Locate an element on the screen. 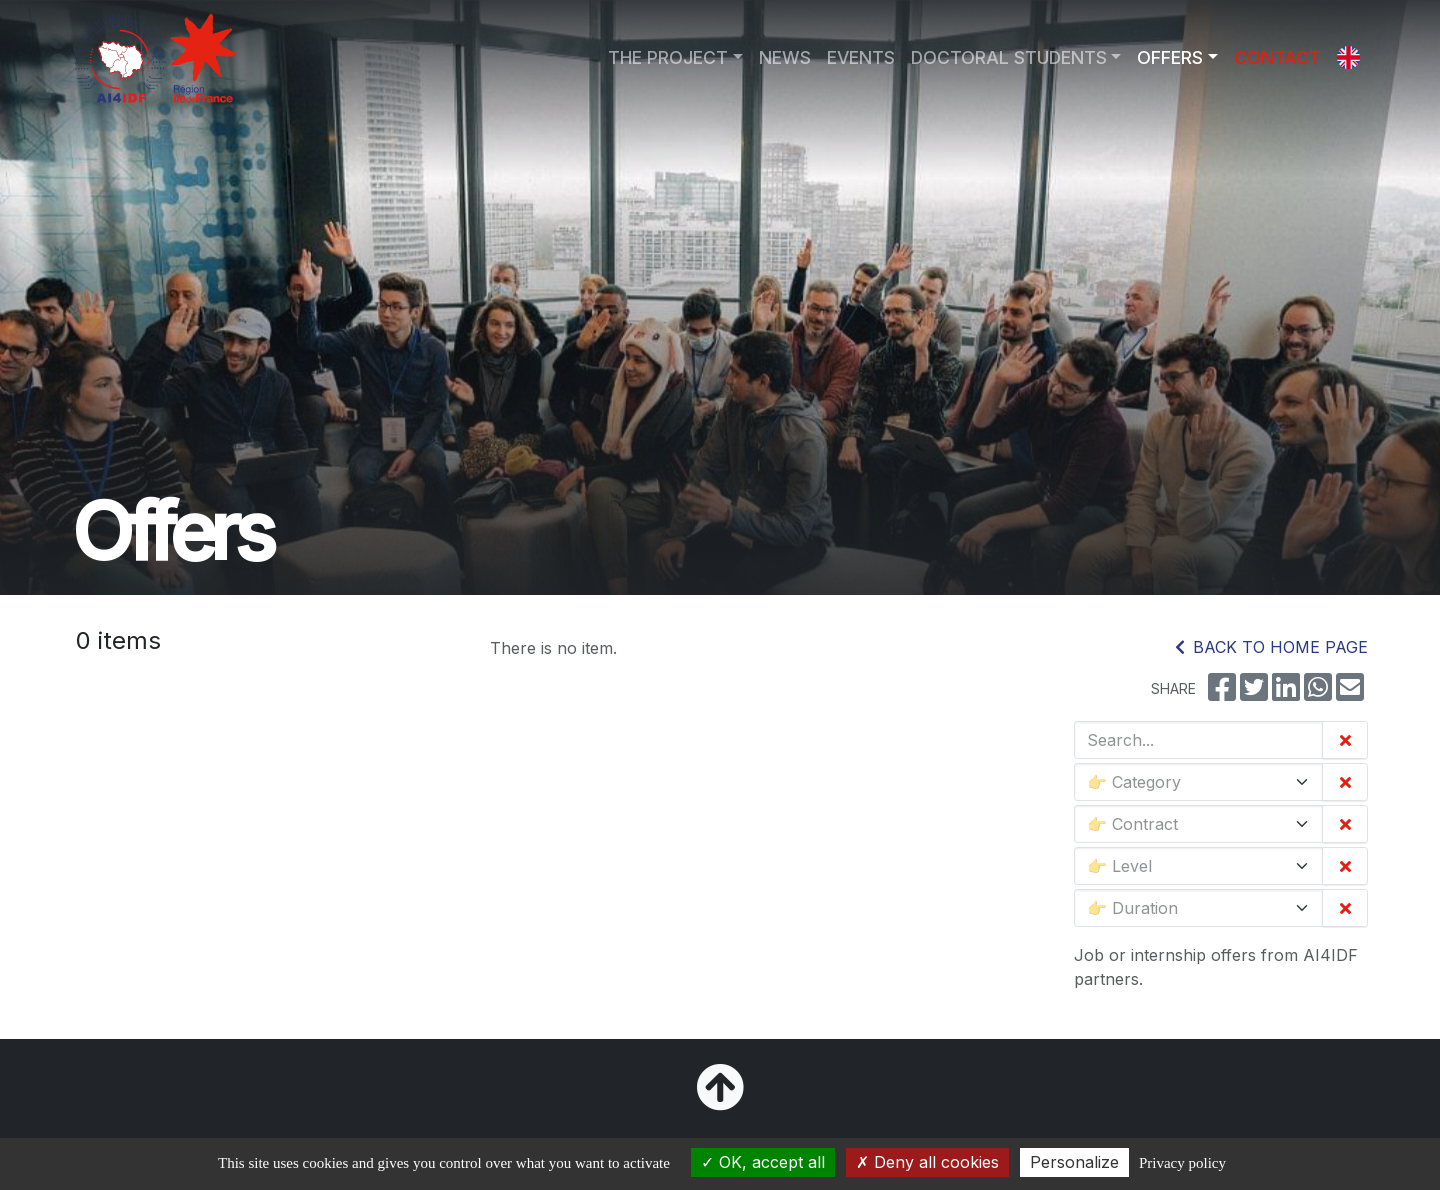  [Clear the filter] is located at coordinates (1345, 782).